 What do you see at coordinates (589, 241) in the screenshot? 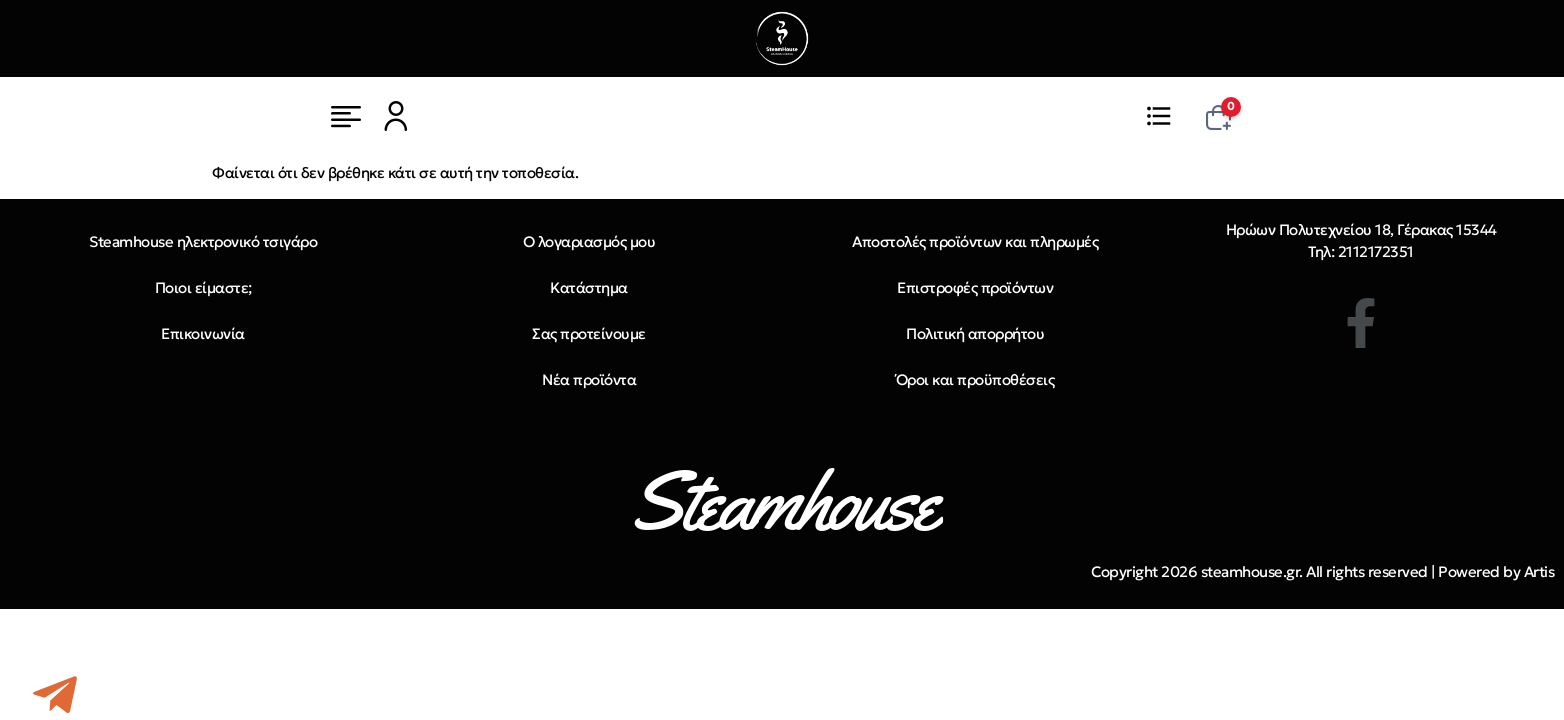
I see `Ο λογαριασμός μου` at bounding box center [589, 241].